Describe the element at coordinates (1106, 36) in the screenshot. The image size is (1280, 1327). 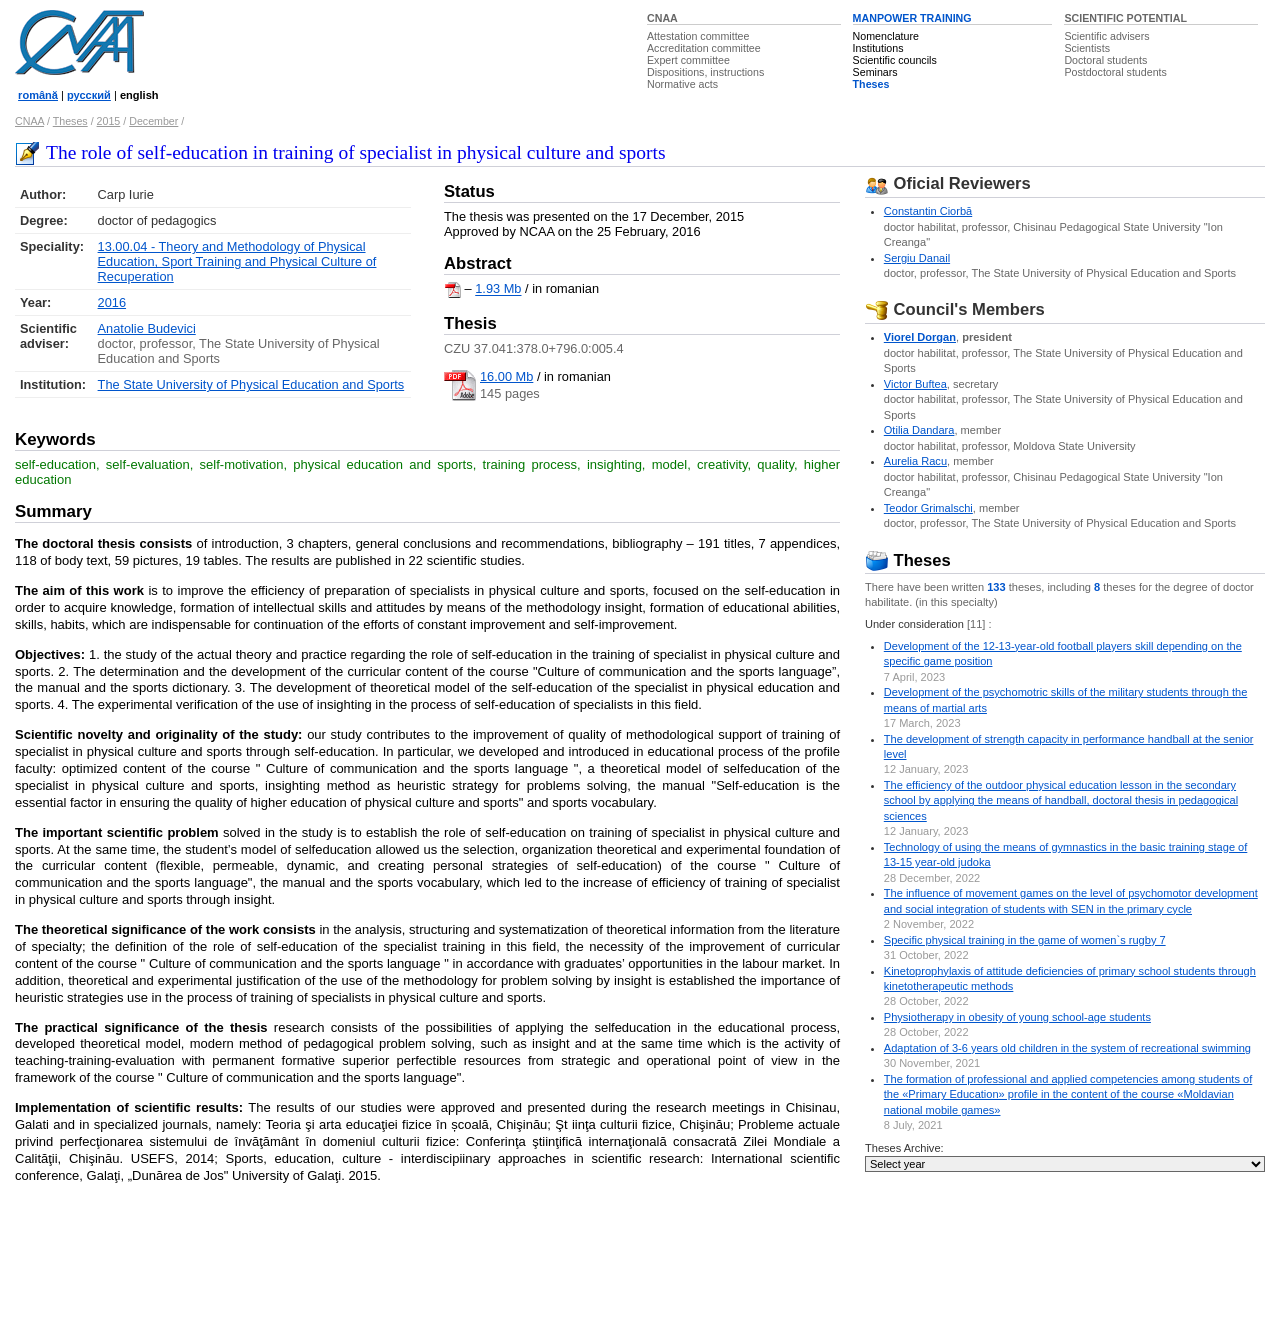
I see `Scientific advisers` at that location.